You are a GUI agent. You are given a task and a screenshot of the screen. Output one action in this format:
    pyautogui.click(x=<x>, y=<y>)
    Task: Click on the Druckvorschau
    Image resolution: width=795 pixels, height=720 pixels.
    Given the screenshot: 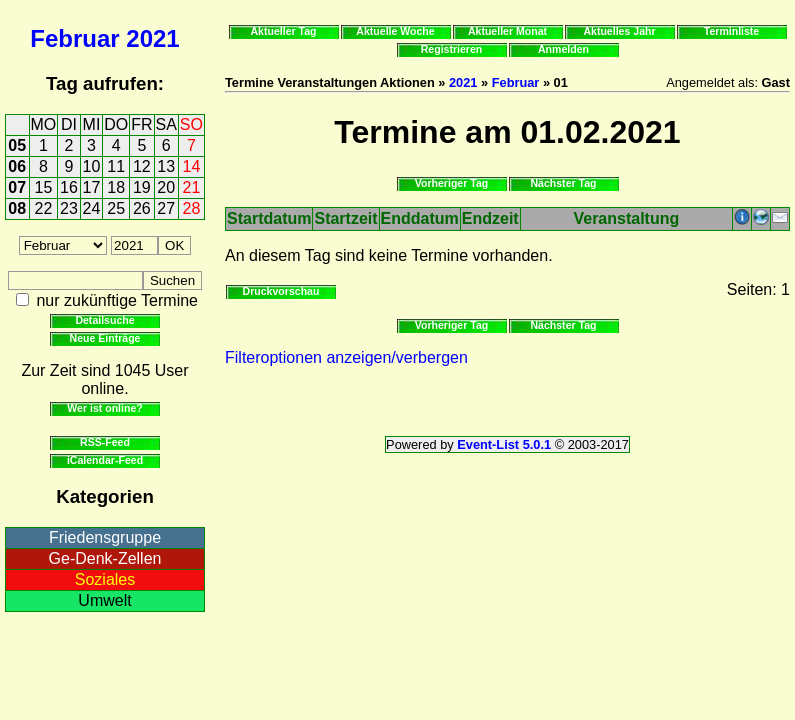 What is the action you would take?
    pyautogui.click(x=281, y=291)
    